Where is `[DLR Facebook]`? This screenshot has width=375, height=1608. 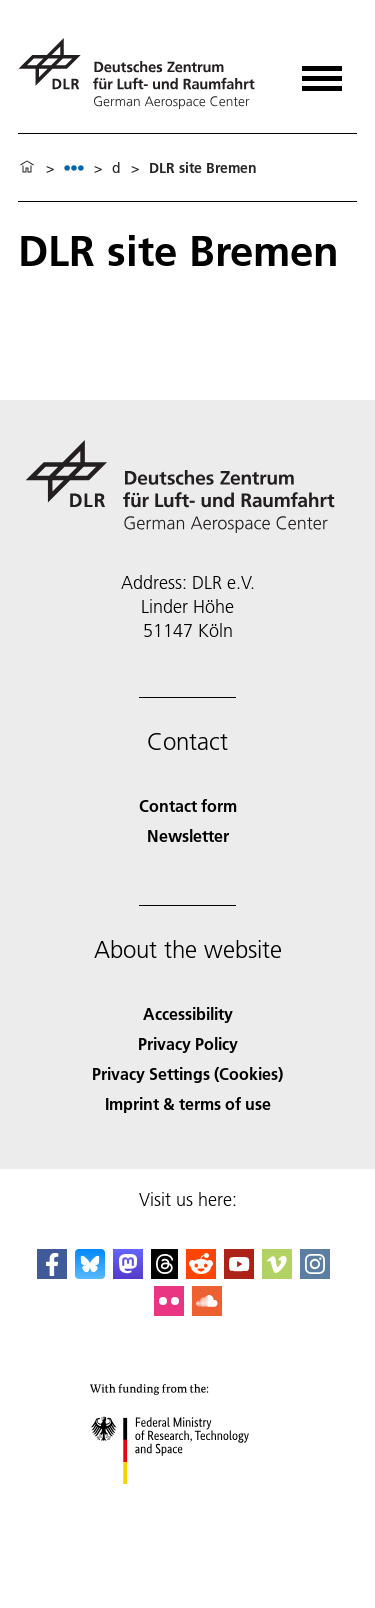
[DLR Facebook] is located at coordinates (52, 1272).